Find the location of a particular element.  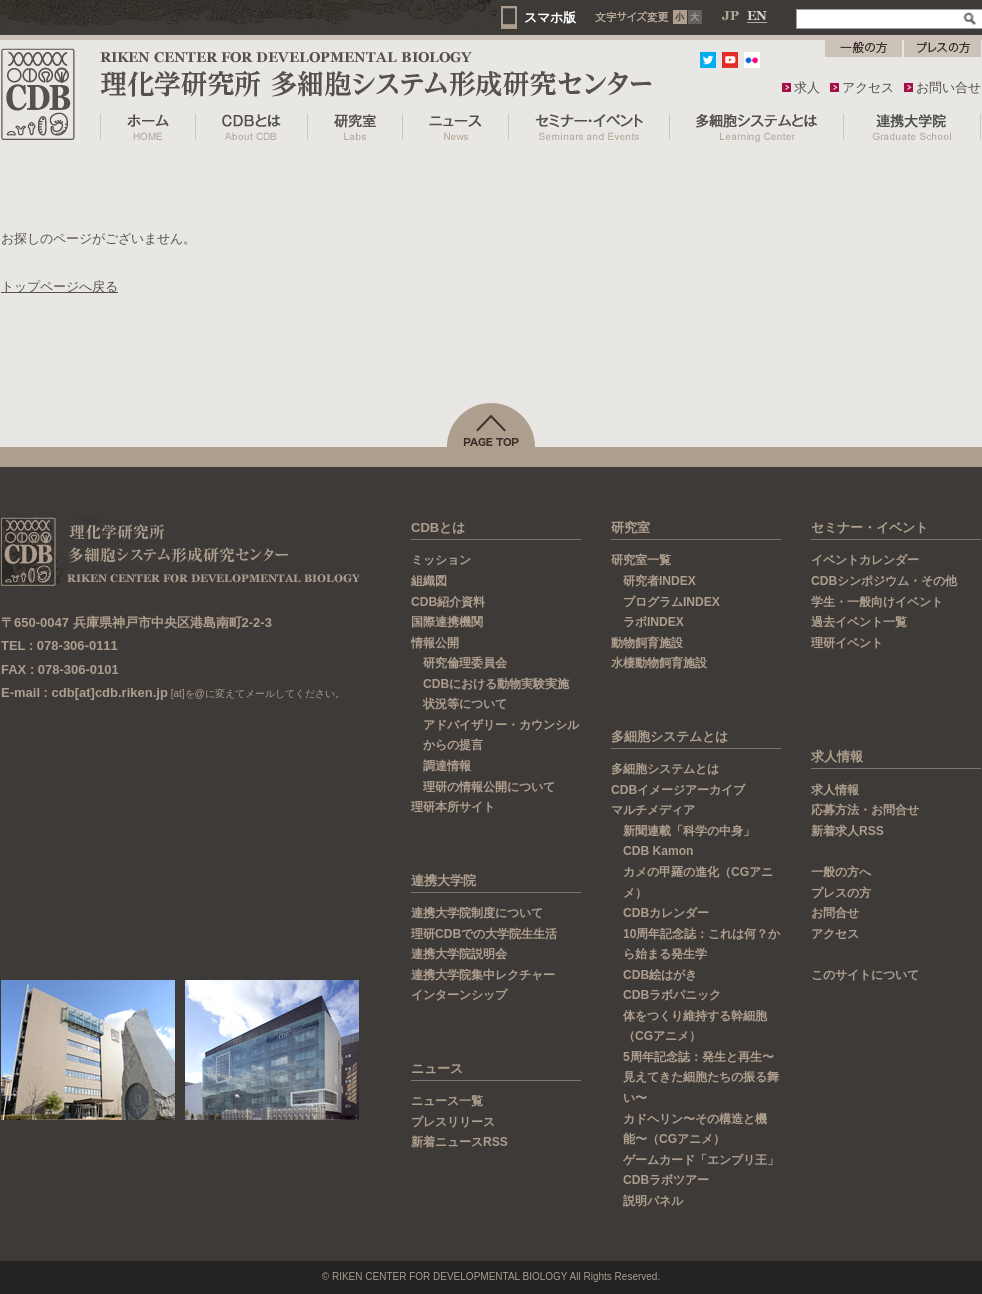

組織図 is located at coordinates (429, 581).